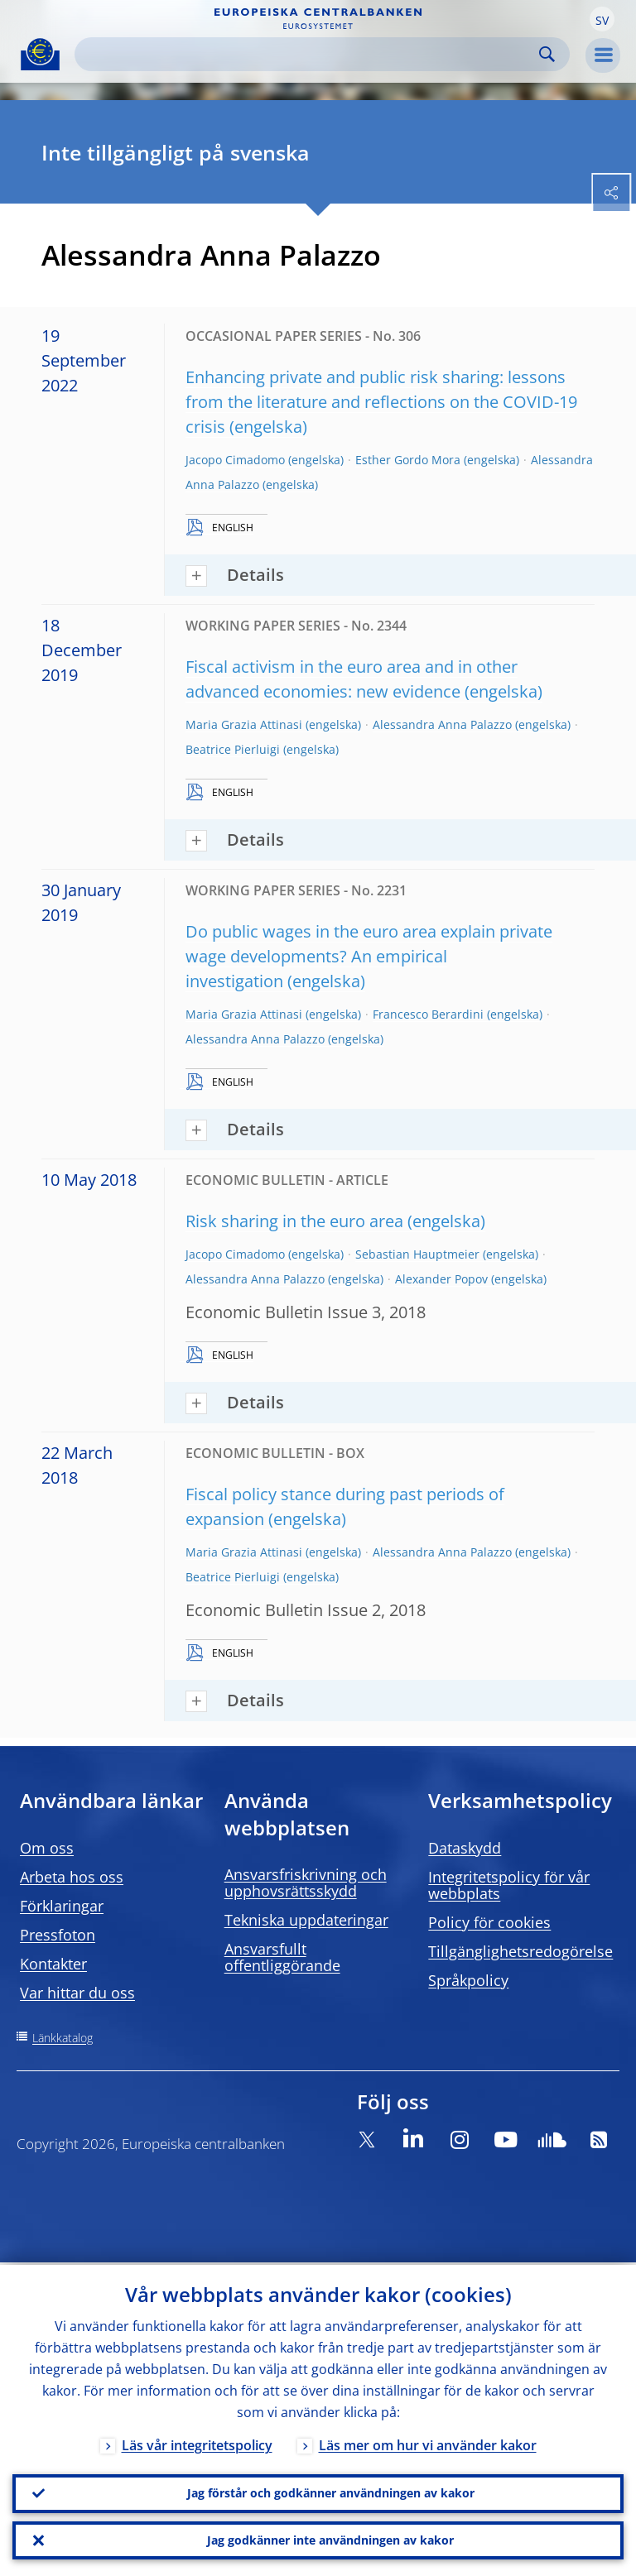 The width and height of the screenshot is (636, 2576). Describe the element at coordinates (235, 460) in the screenshot. I see `Jacopo Cimadomo` at that location.